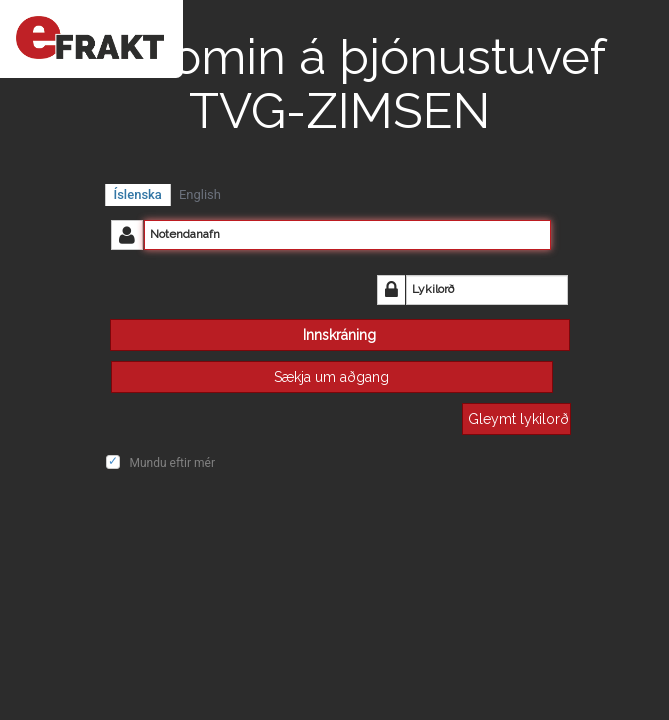 Image resolution: width=669 pixels, height=720 pixels. What do you see at coordinates (138, 194) in the screenshot?
I see `Íslenska` at bounding box center [138, 194].